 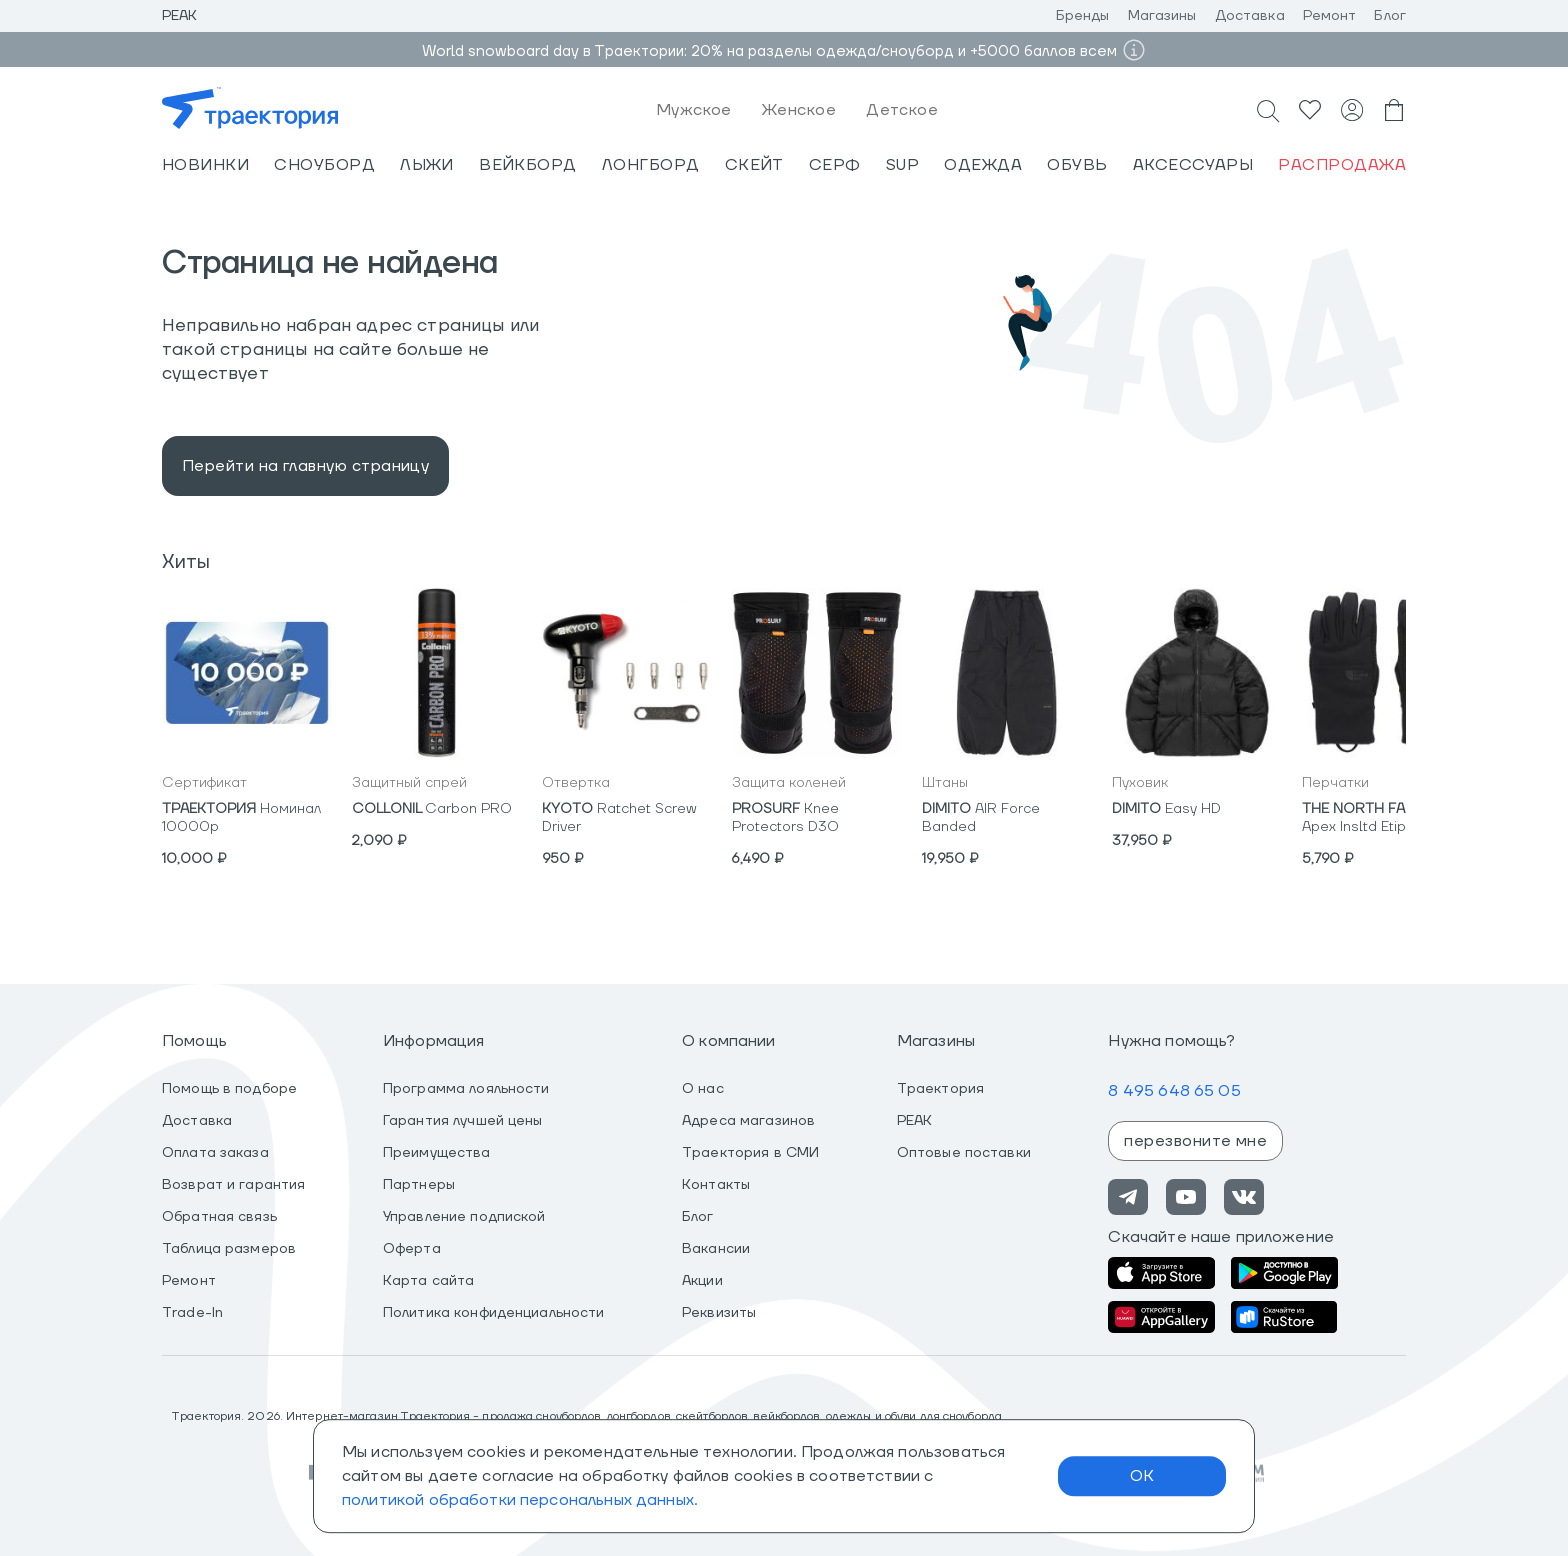 What do you see at coordinates (428, 1281) in the screenshot?
I see `Карта сайта` at bounding box center [428, 1281].